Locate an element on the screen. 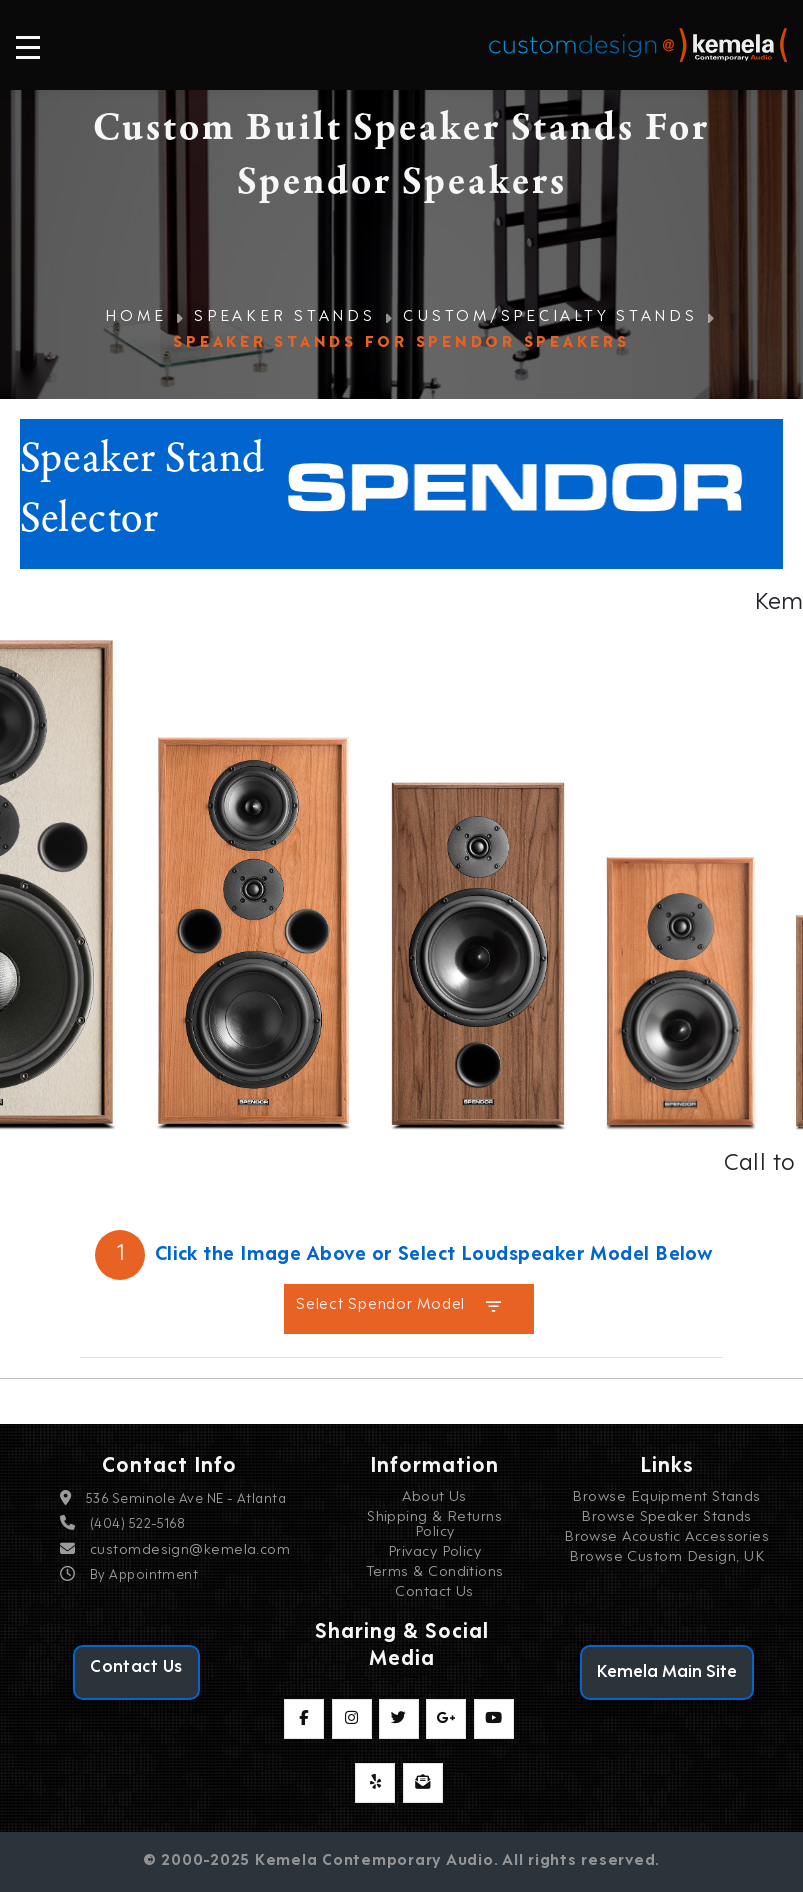 This screenshot has width=803, height=1892. About Us is located at coordinates (434, 1497).